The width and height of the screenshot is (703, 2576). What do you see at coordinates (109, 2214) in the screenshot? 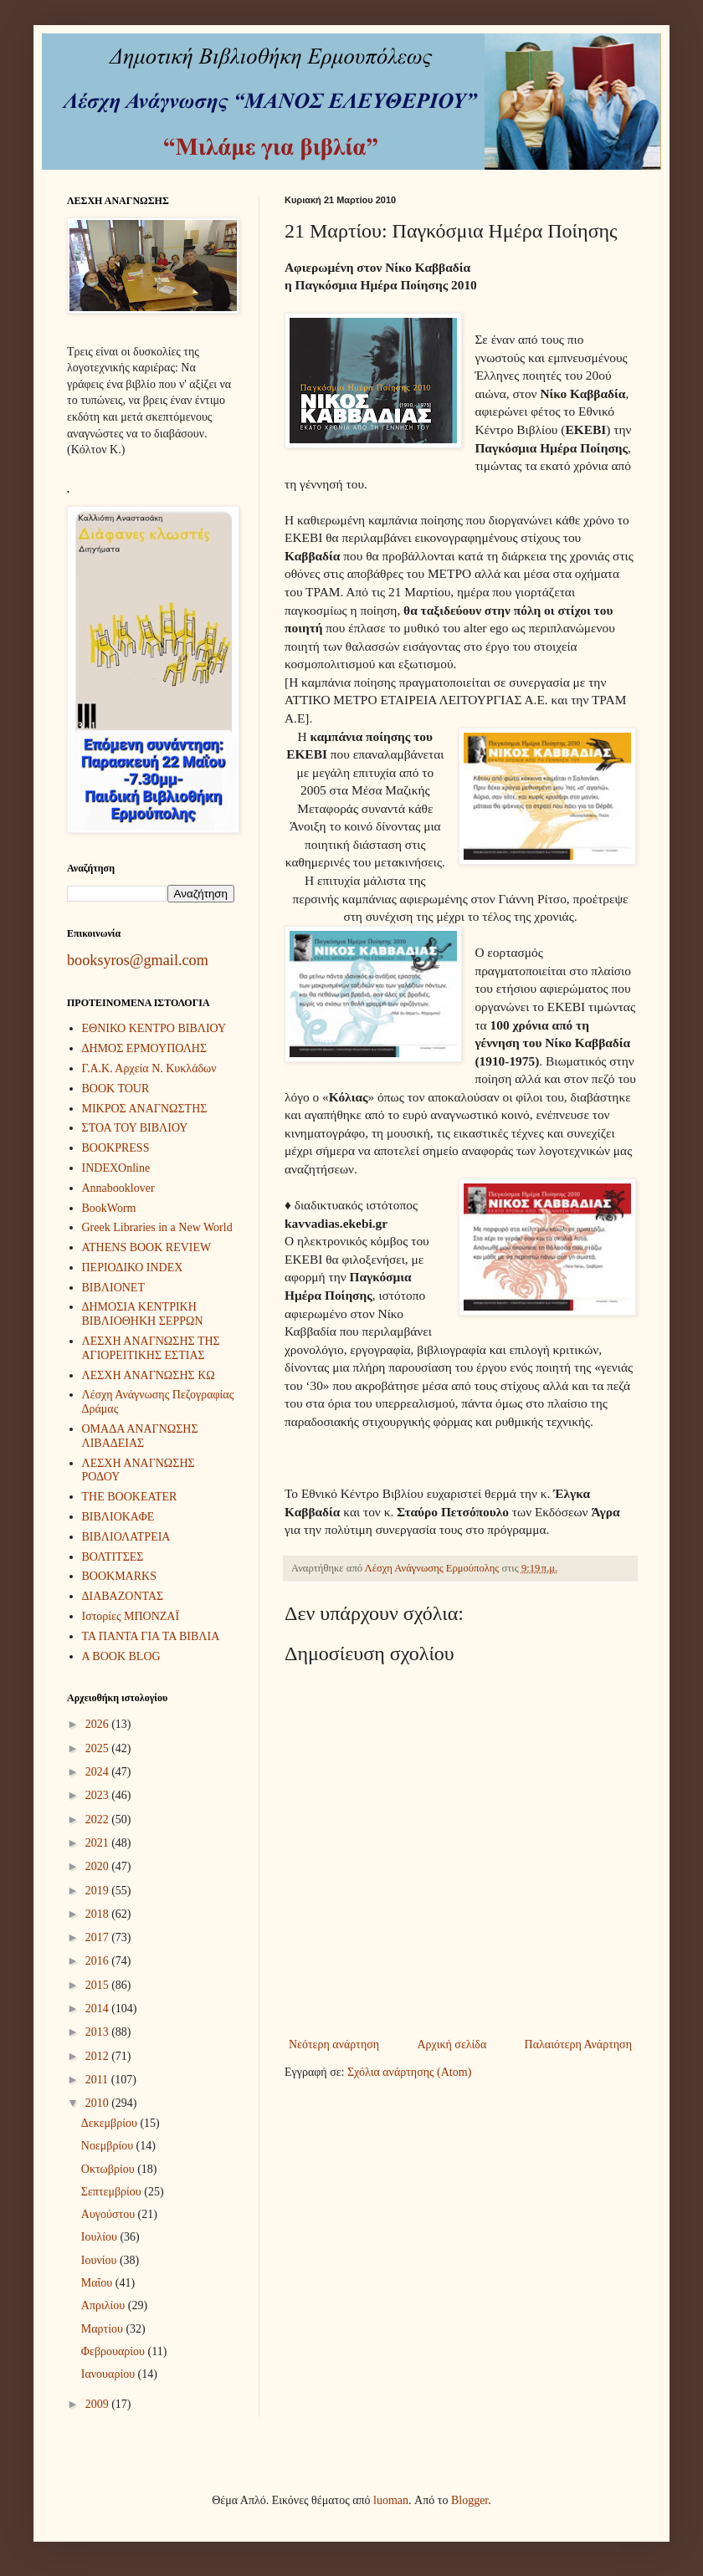
I see `Αυγούστου` at bounding box center [109, 2214].